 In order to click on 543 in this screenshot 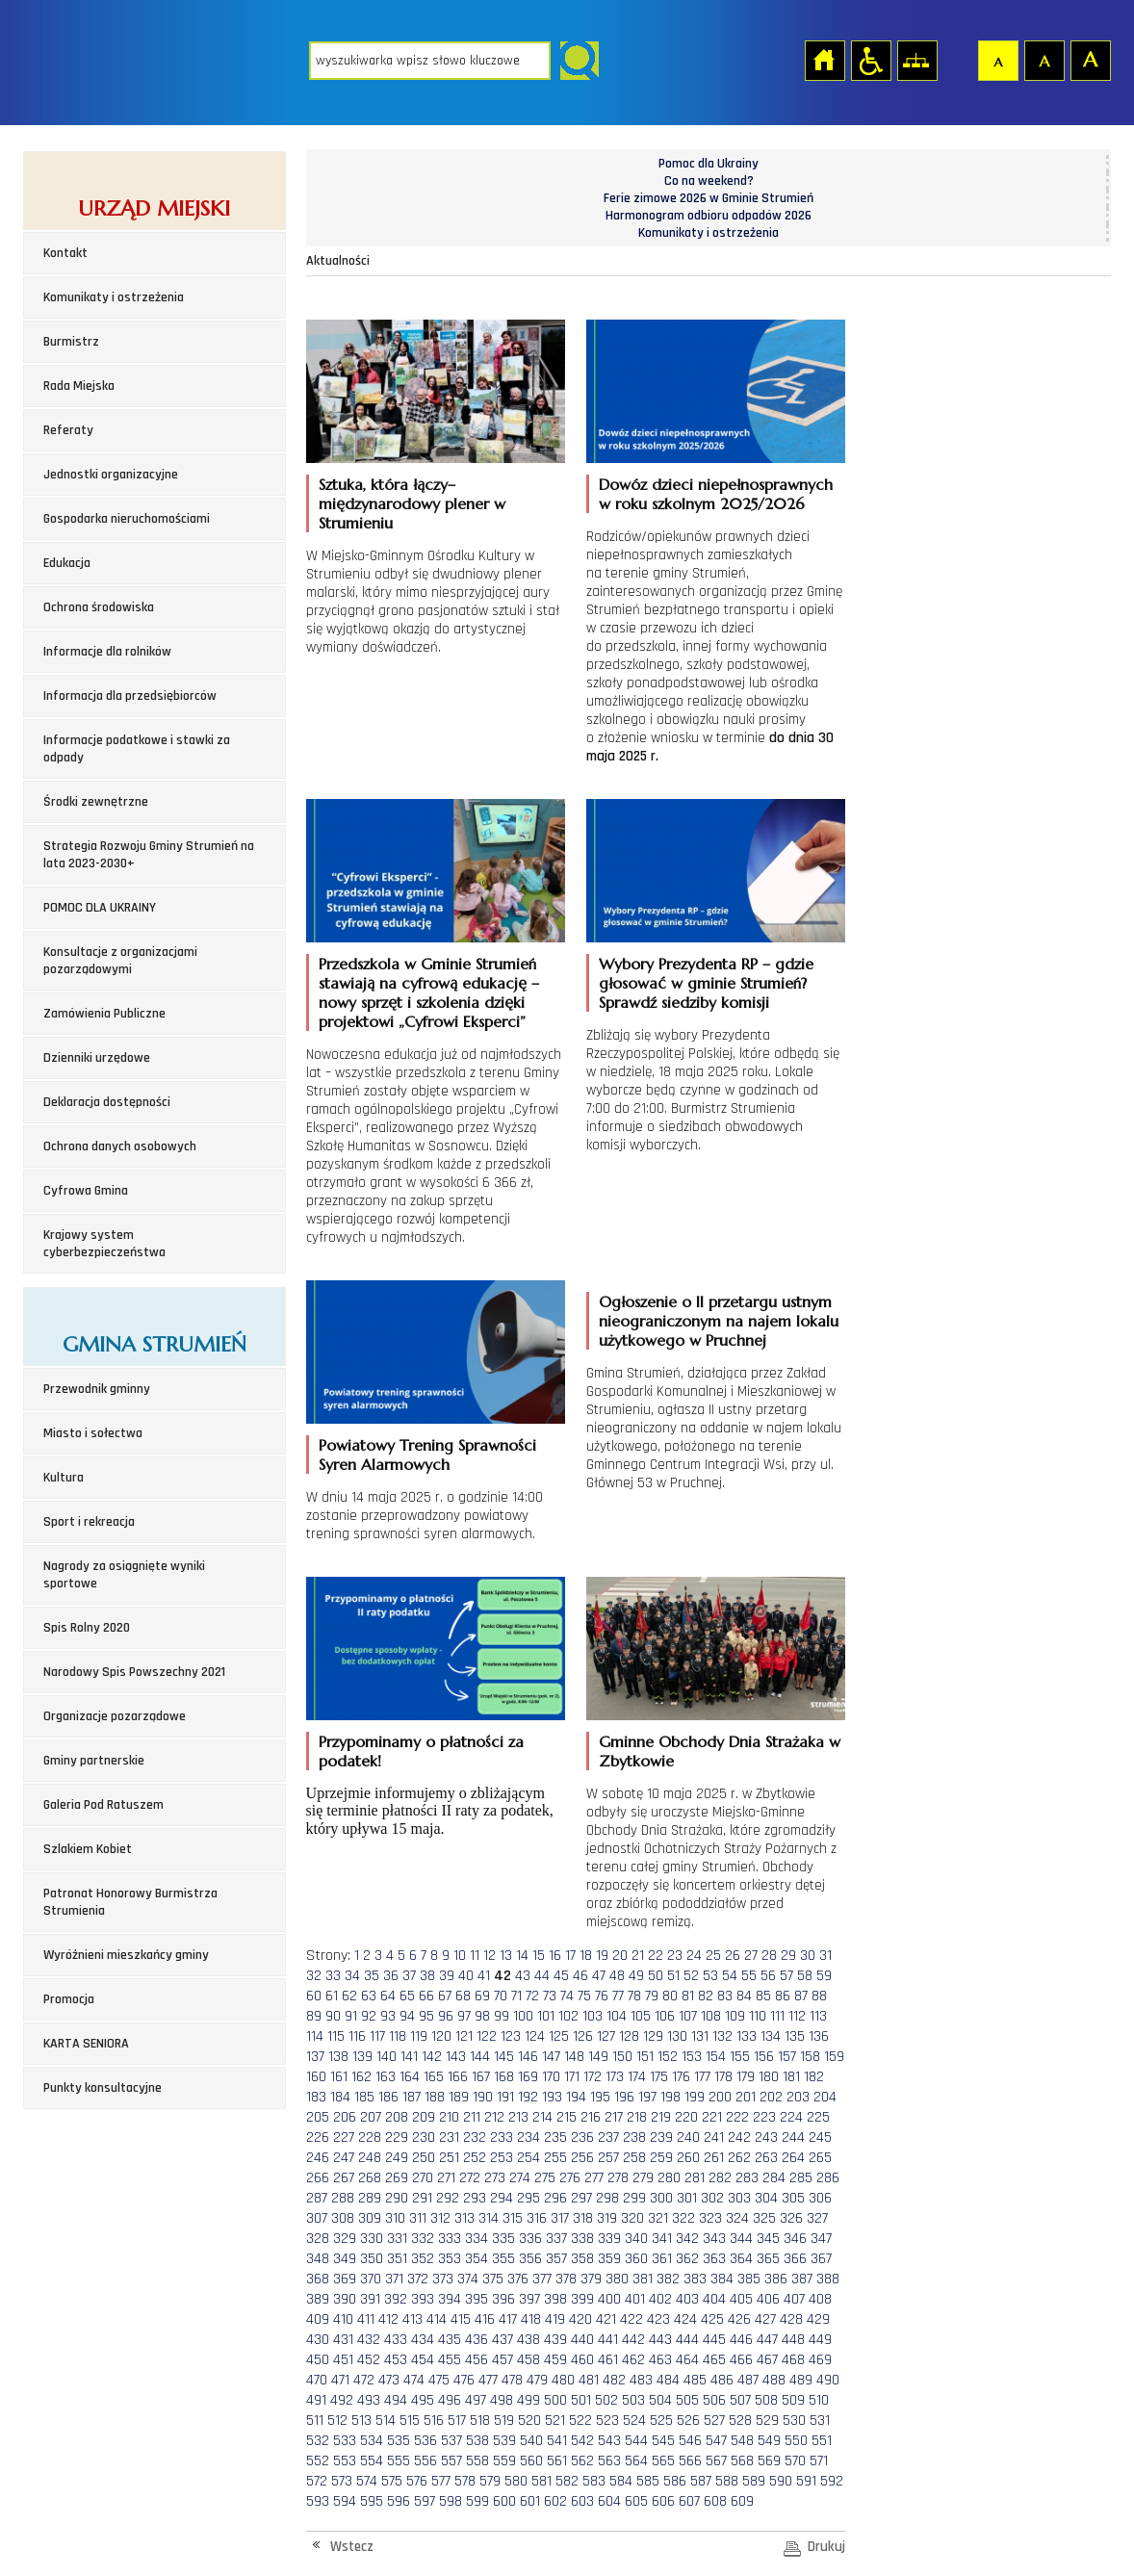, I will do `click(609, 2441)`.